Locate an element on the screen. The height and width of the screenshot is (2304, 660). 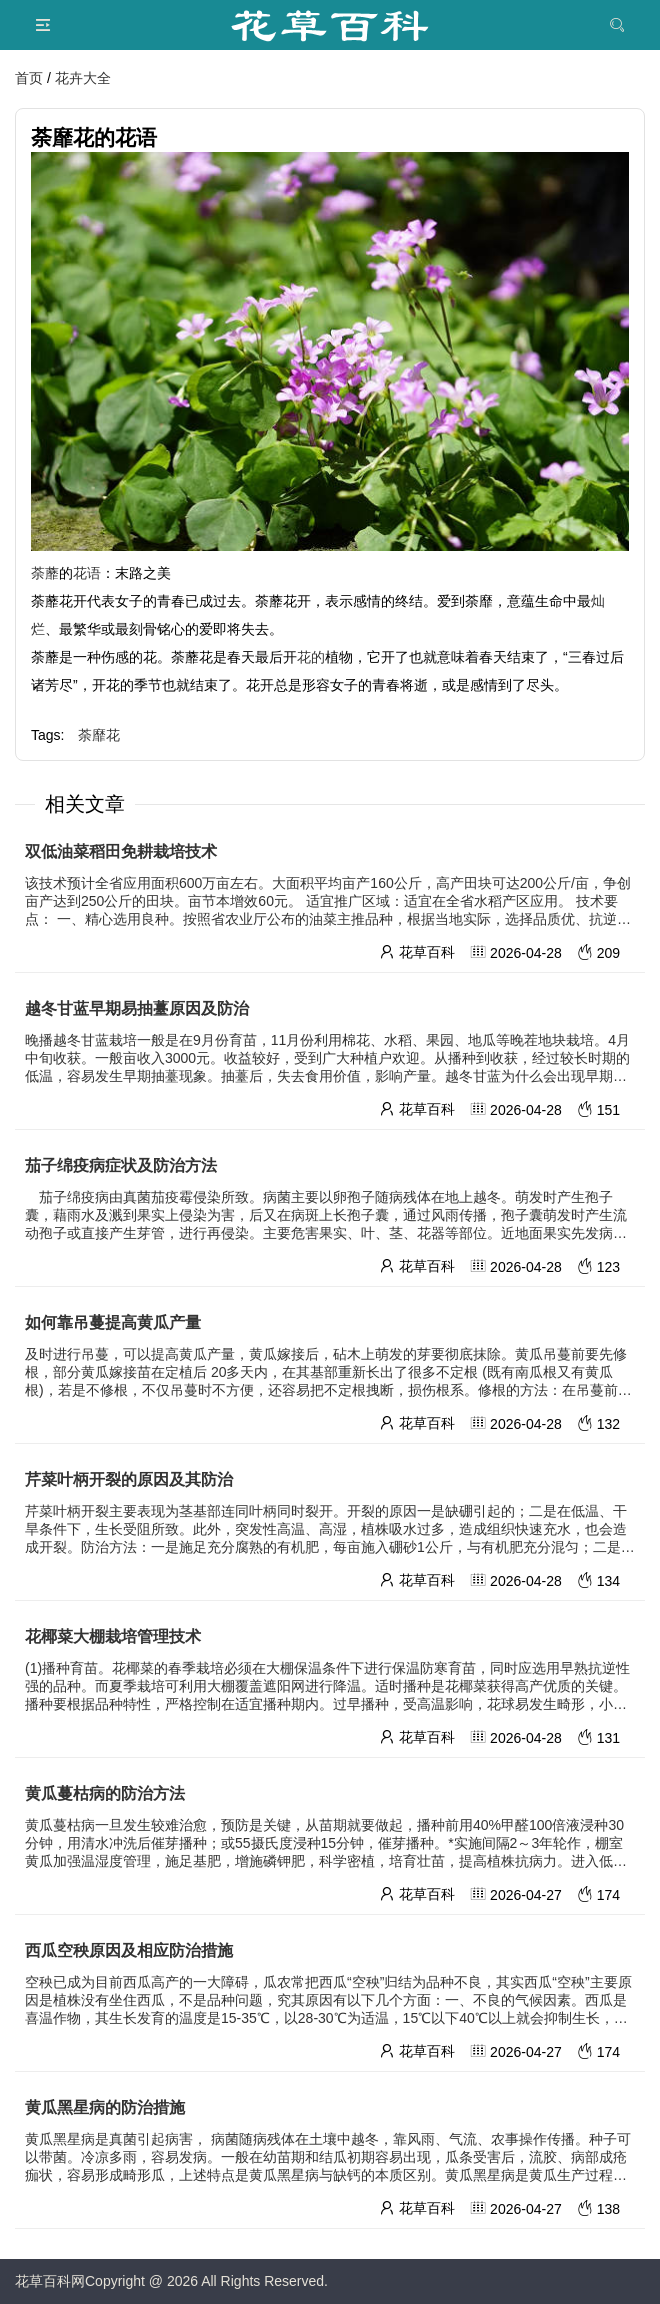
如何靠吊蔓提高黄瓜产量 is located at coordinates (123, 1322).